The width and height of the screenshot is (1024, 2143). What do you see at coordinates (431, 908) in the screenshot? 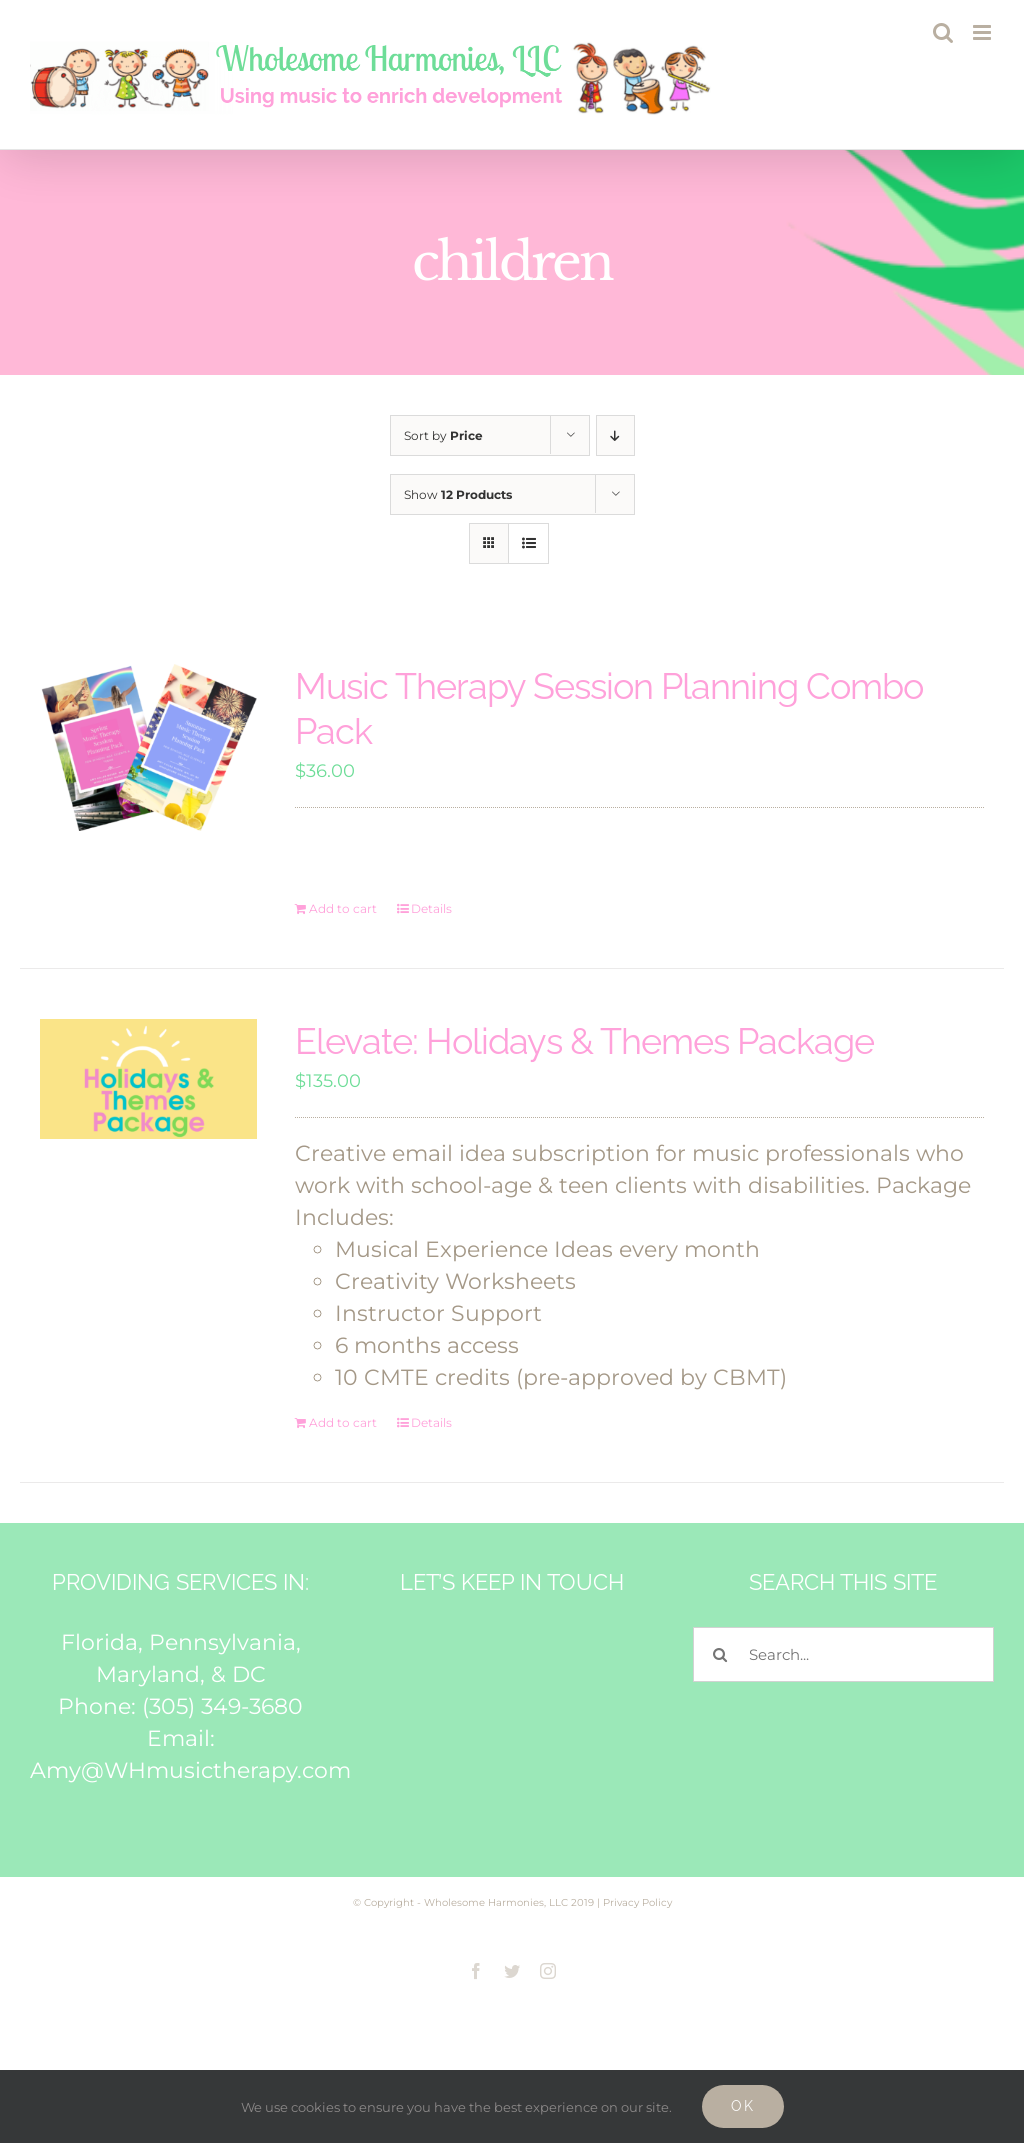
I see `Details` at bounding box center [431, 908].